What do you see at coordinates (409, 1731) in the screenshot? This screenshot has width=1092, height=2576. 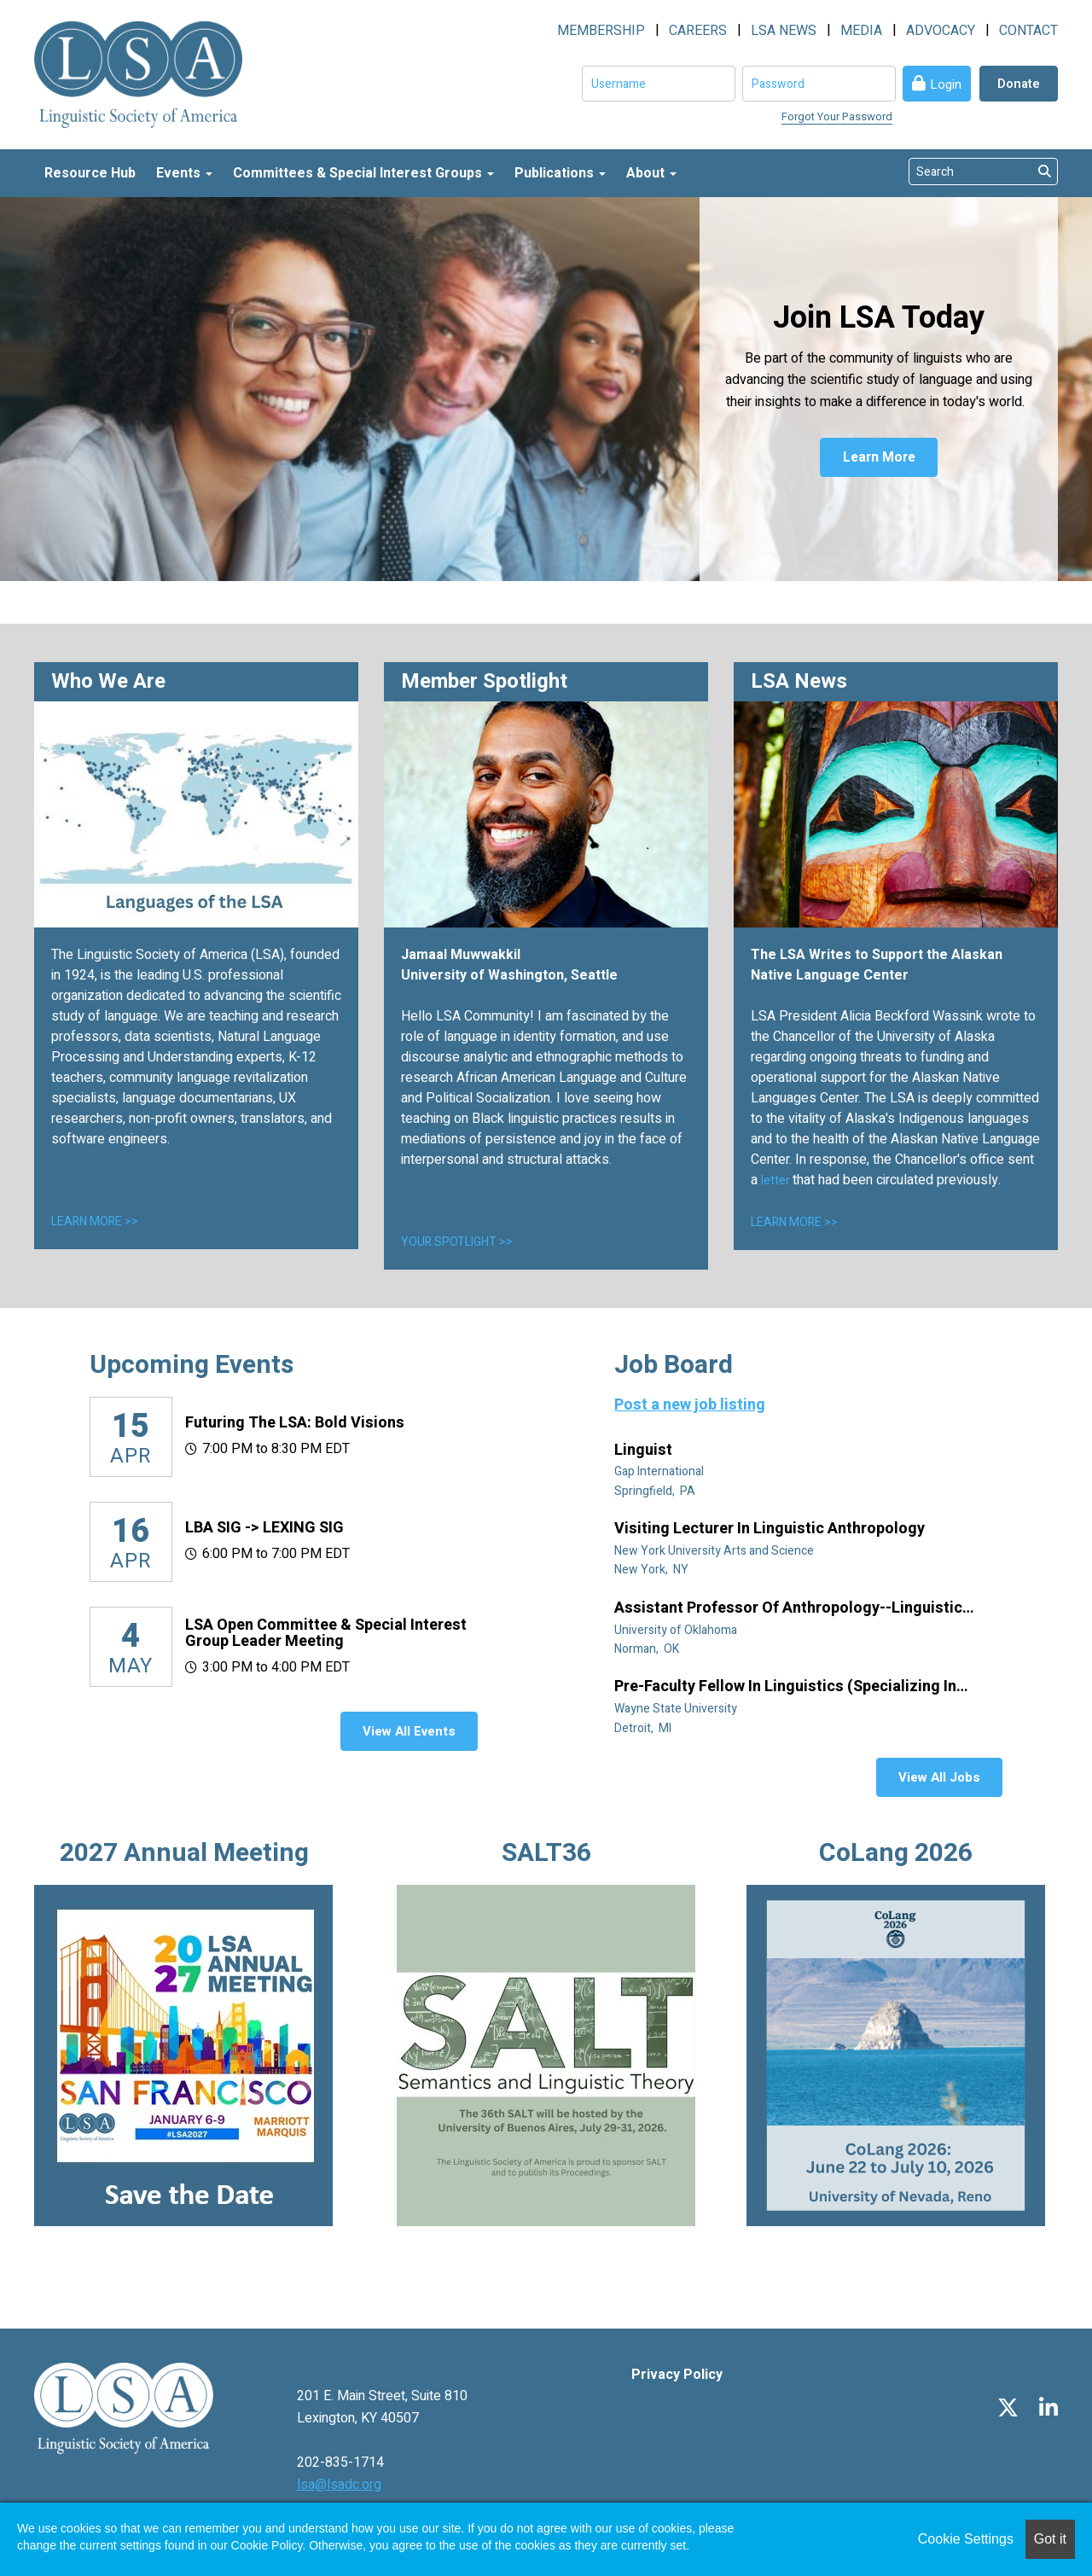 I see `View All Events` at bounding box center [409, 1731].